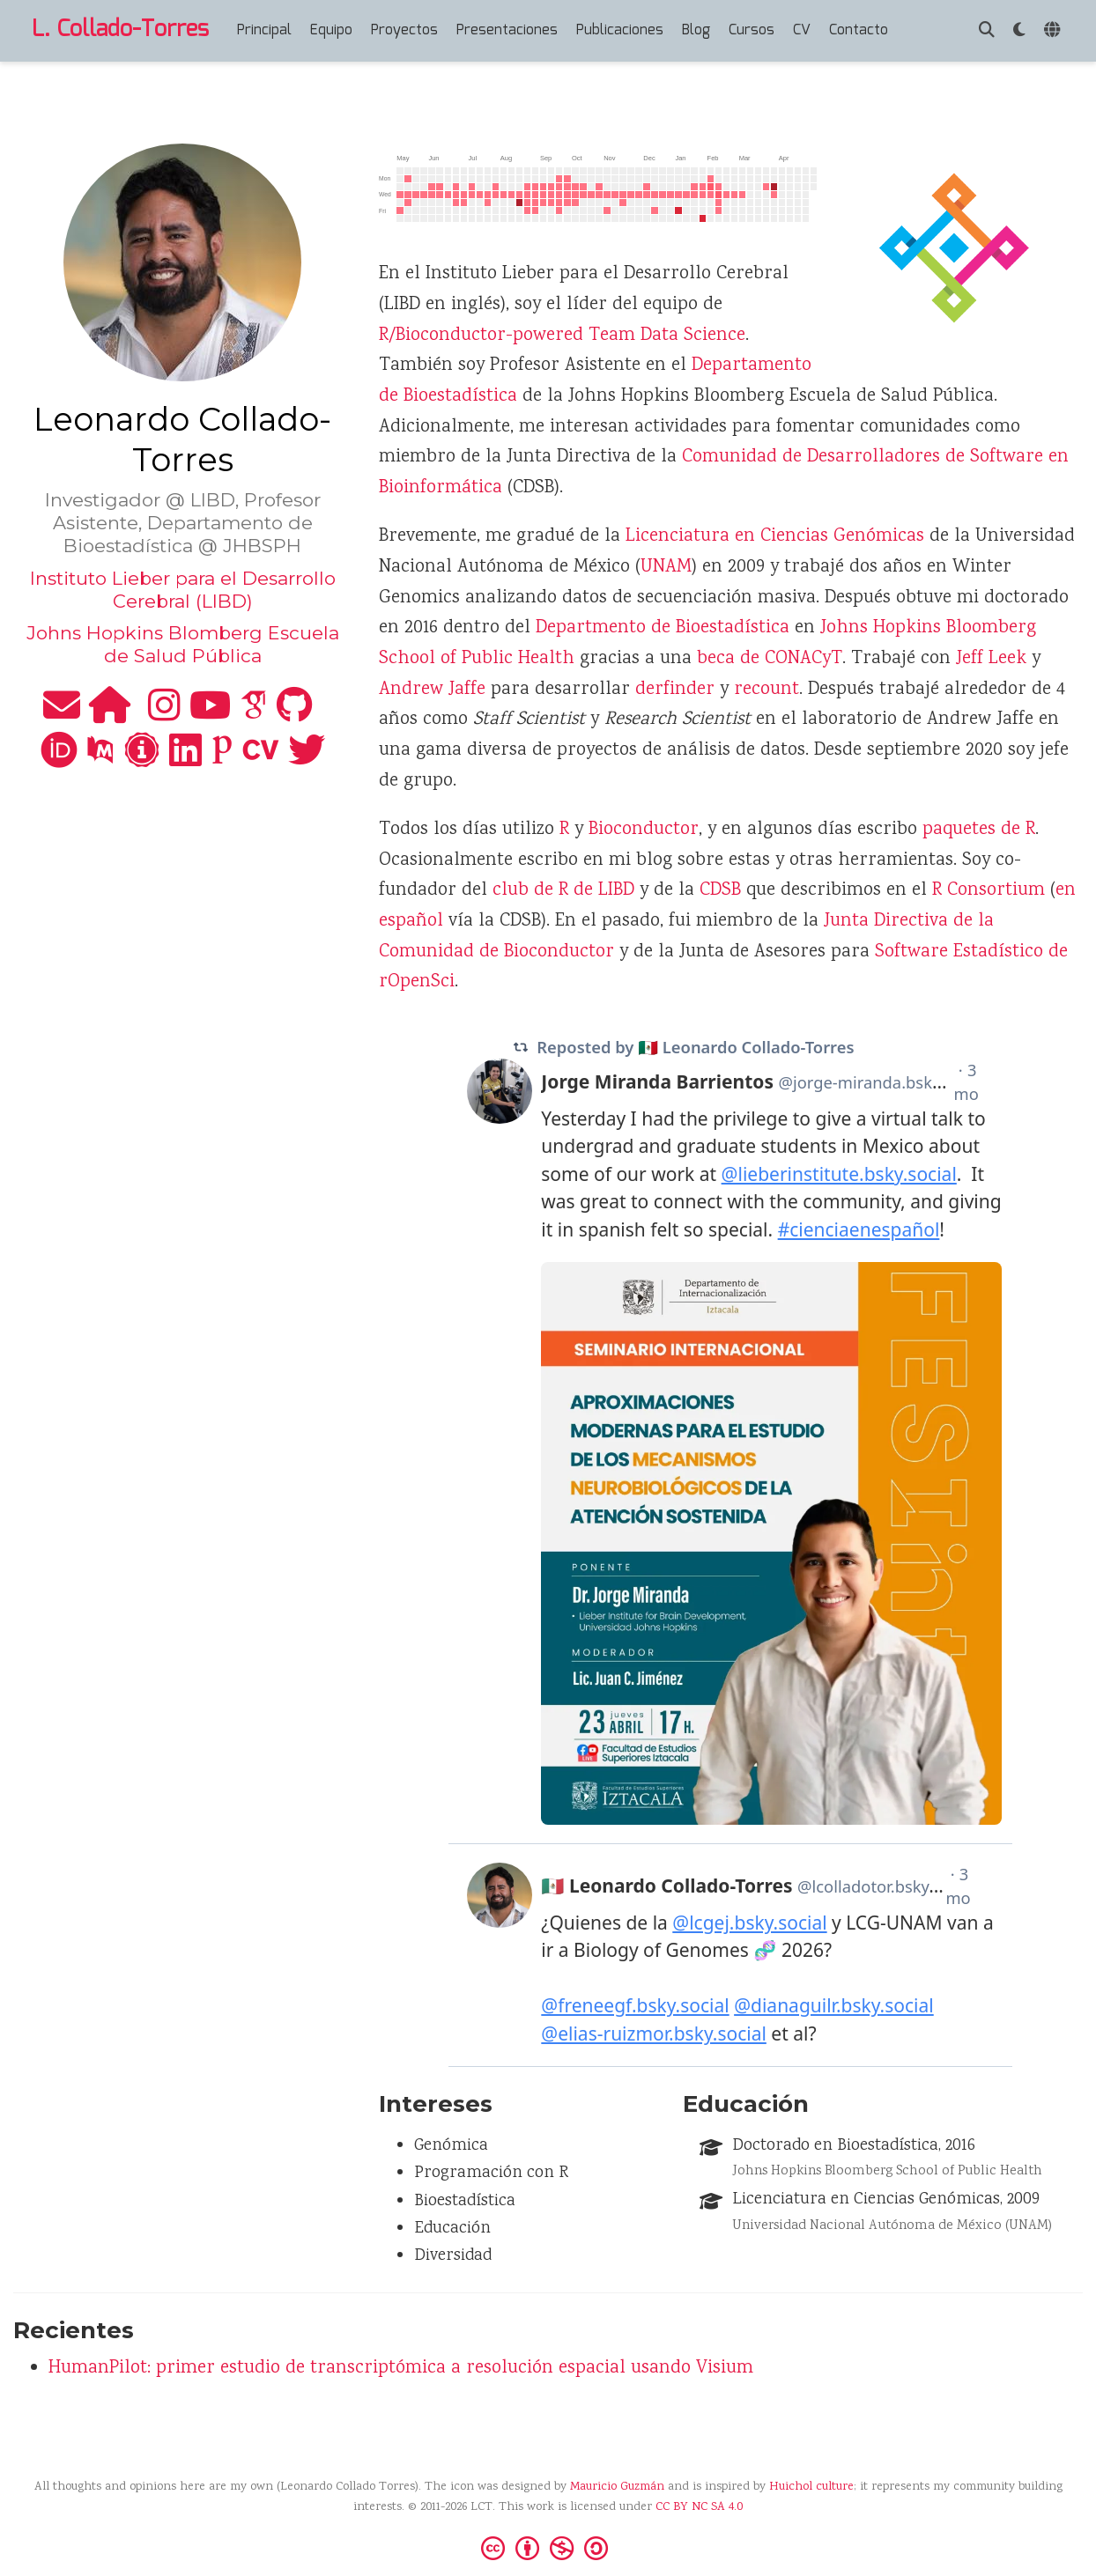 The width and height of the screenshot is (1096, 2576). Describe the element at coordinates (699, 2507) in the screenshot. I see `CC BY NC SA 4.0` at that location.